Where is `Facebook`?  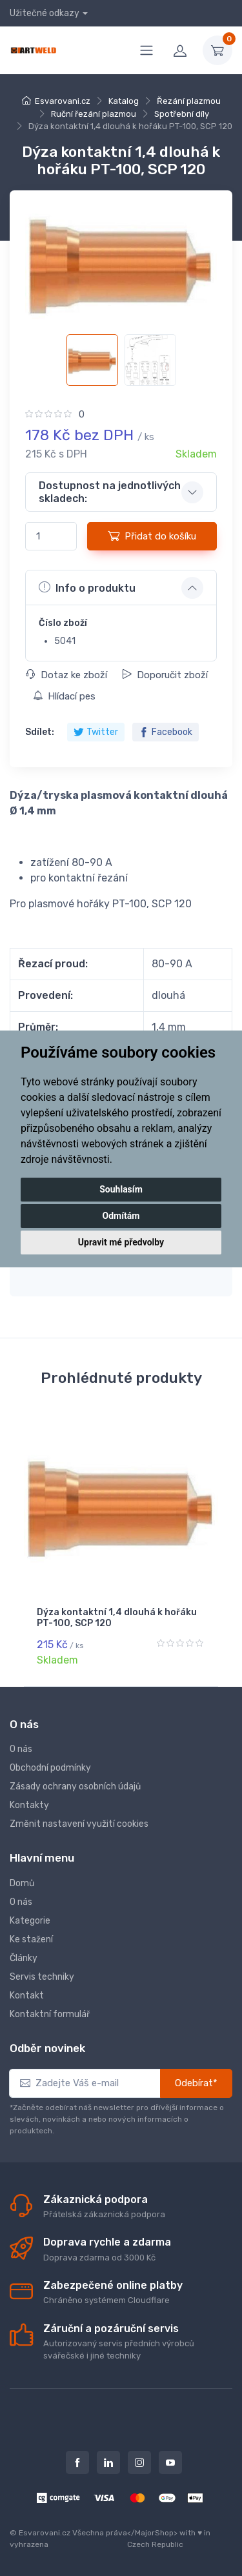 Facebook is located at coordinates (165, 732).